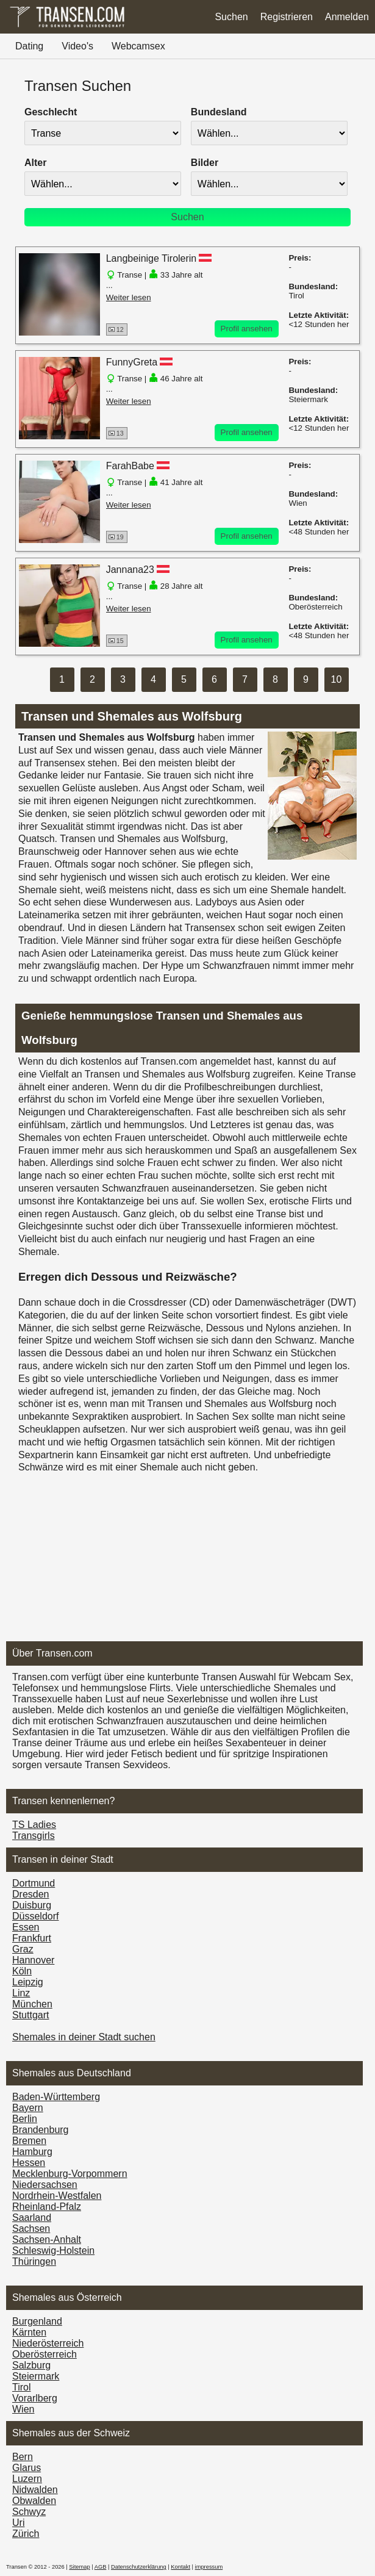 The image size is (375, 2576). I want to click on Bilder, so click(204, 162).